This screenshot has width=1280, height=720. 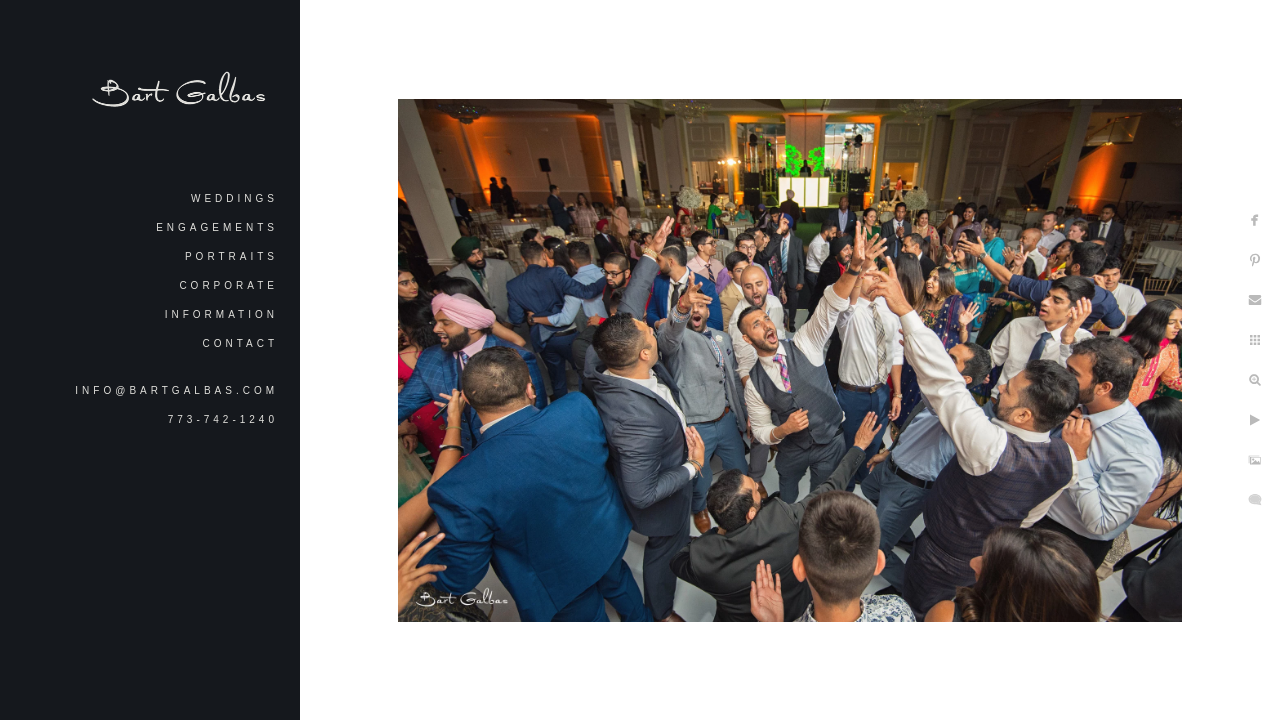 What do you see at coordinates (234, 198) in the screenshot?
I see `Weddings` at bounding box center [234, 198].